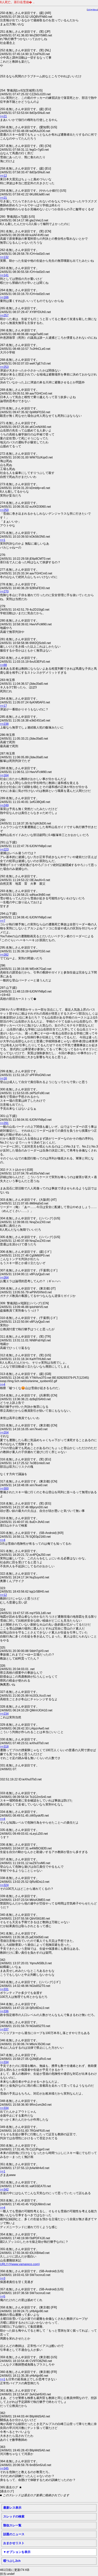  What do you see at coordinates (3, 116) in the screenshot?
I see `>>21` at bounding box center [3, 116].